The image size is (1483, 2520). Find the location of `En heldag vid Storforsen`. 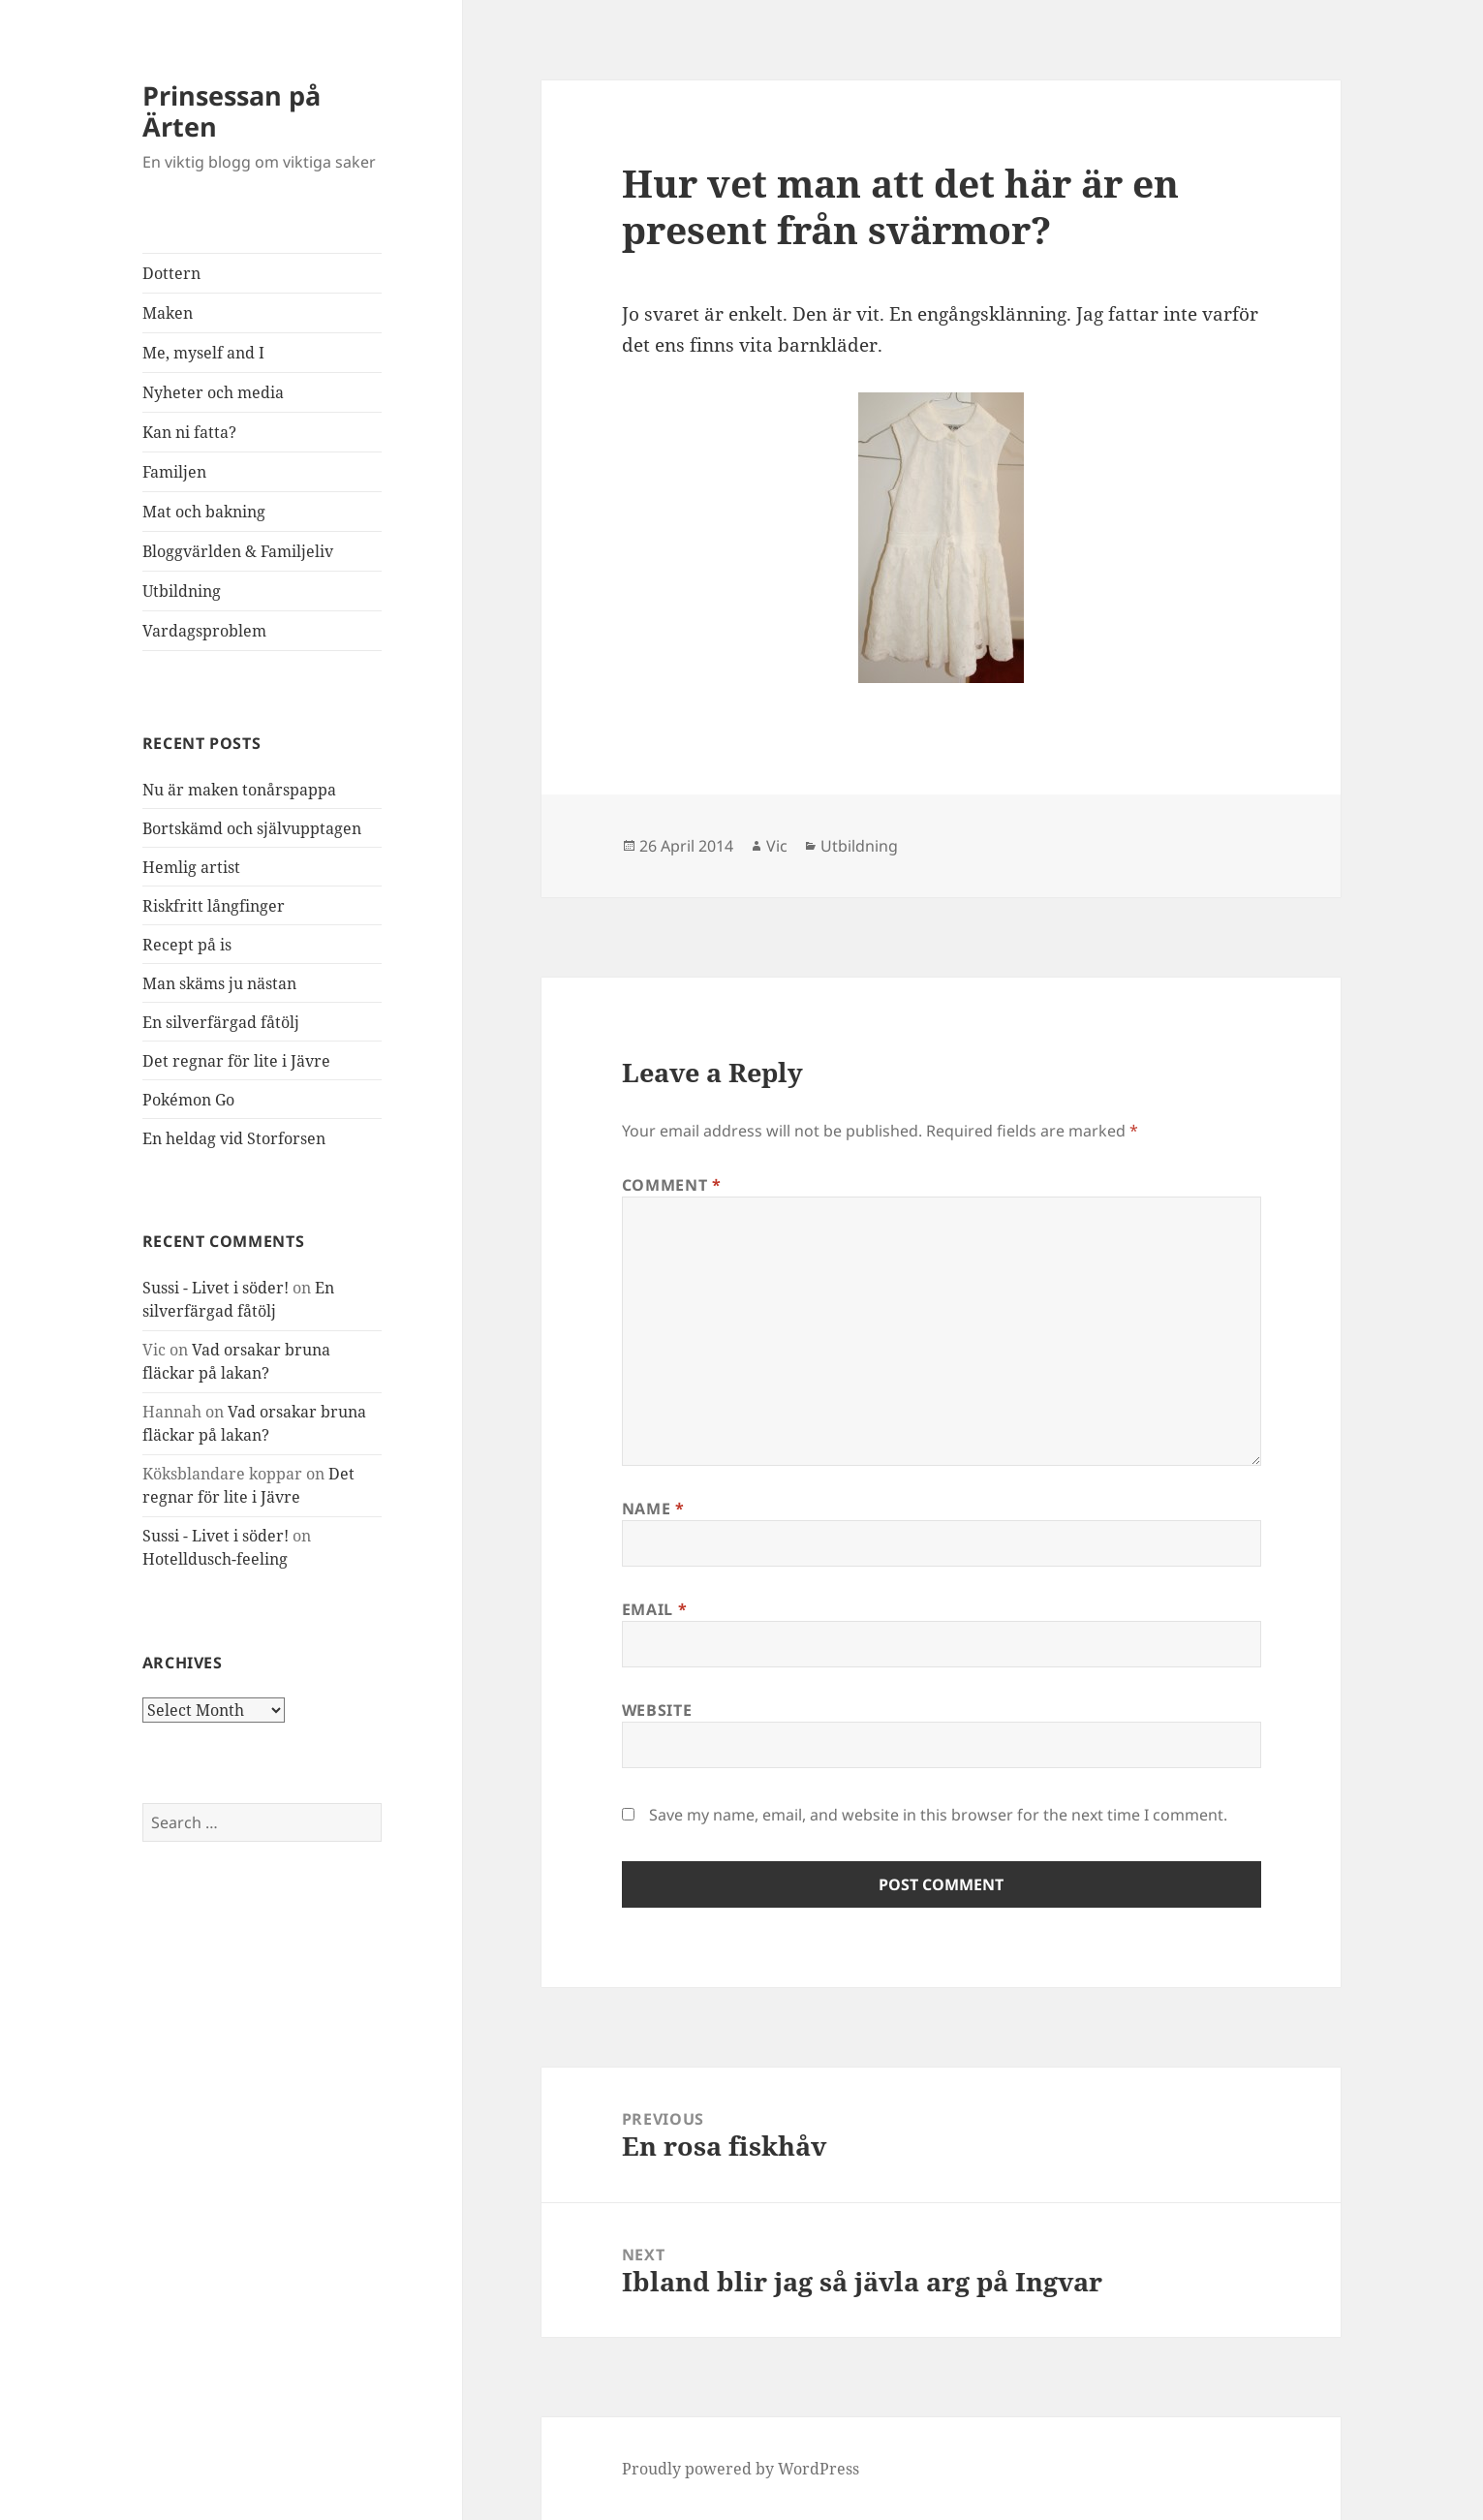

En heldag vid Storforsen is located at coordinates (233, 1138).